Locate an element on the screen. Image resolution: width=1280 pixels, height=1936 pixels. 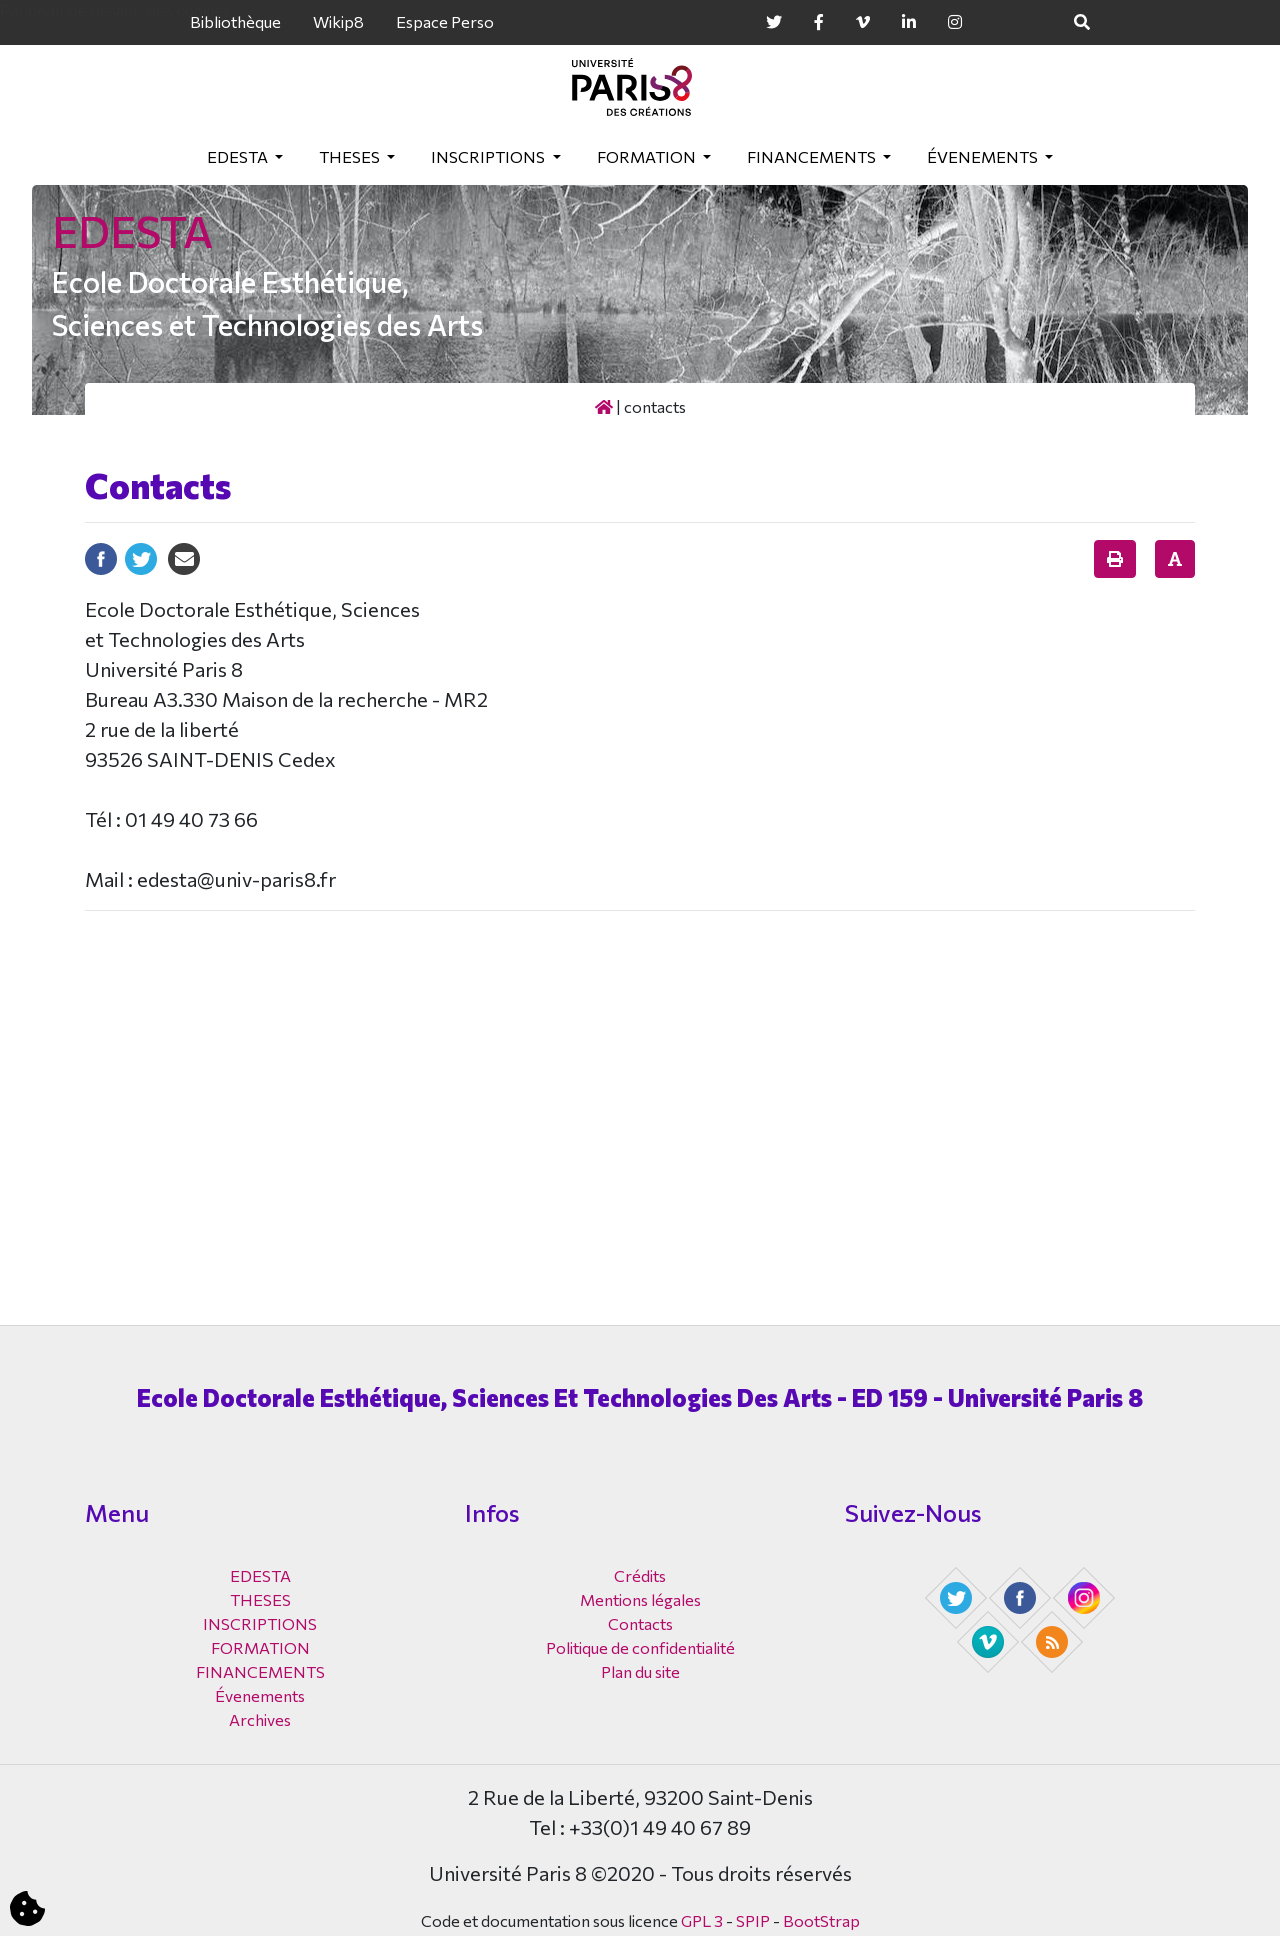
Contacts is located at coordinates (640, 1623).